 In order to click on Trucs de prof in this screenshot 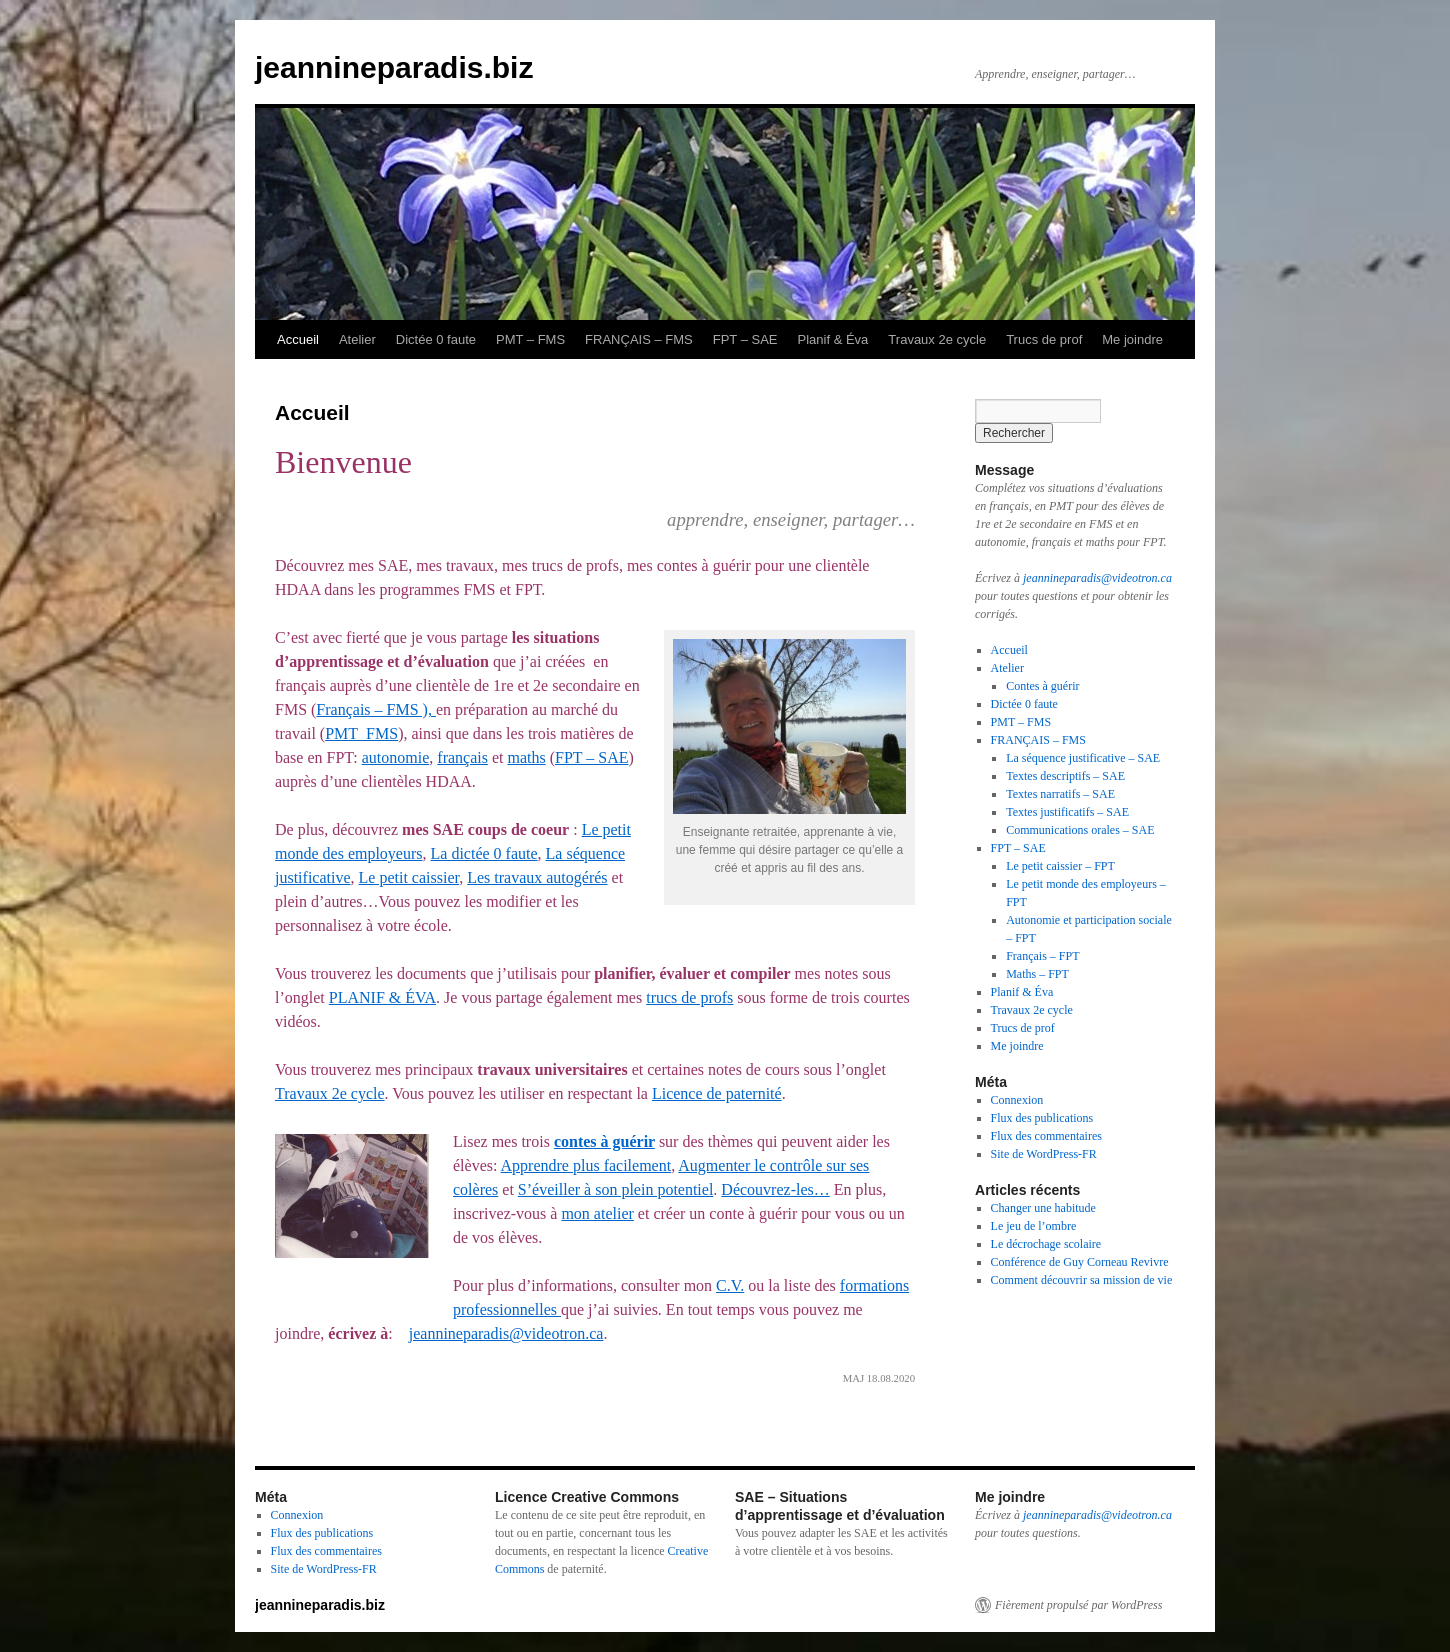, I will do `click(1044, 339)`.